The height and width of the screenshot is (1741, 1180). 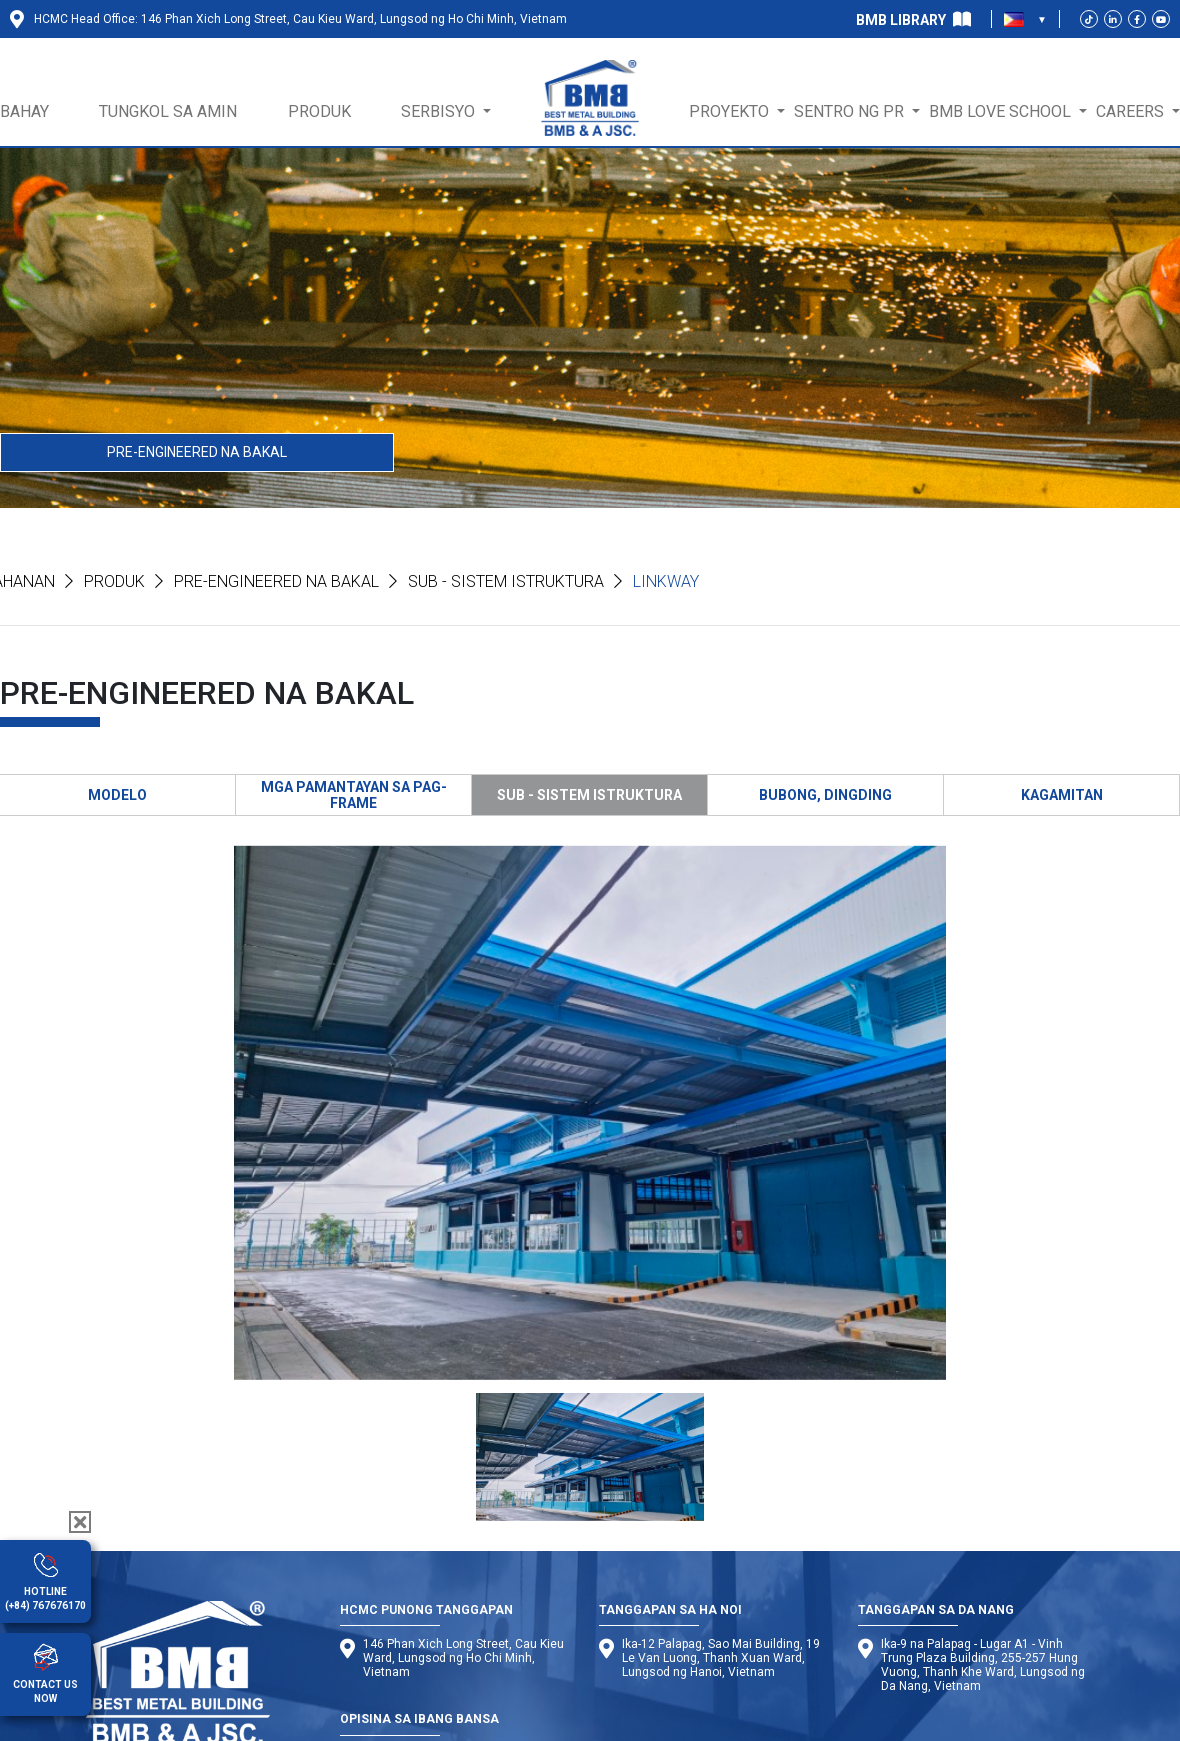 What do you see at coordinates (825, 795) in the screenshot?
I see `BUBONG, DINGDING [tab]` at bounding box center [825, 795].